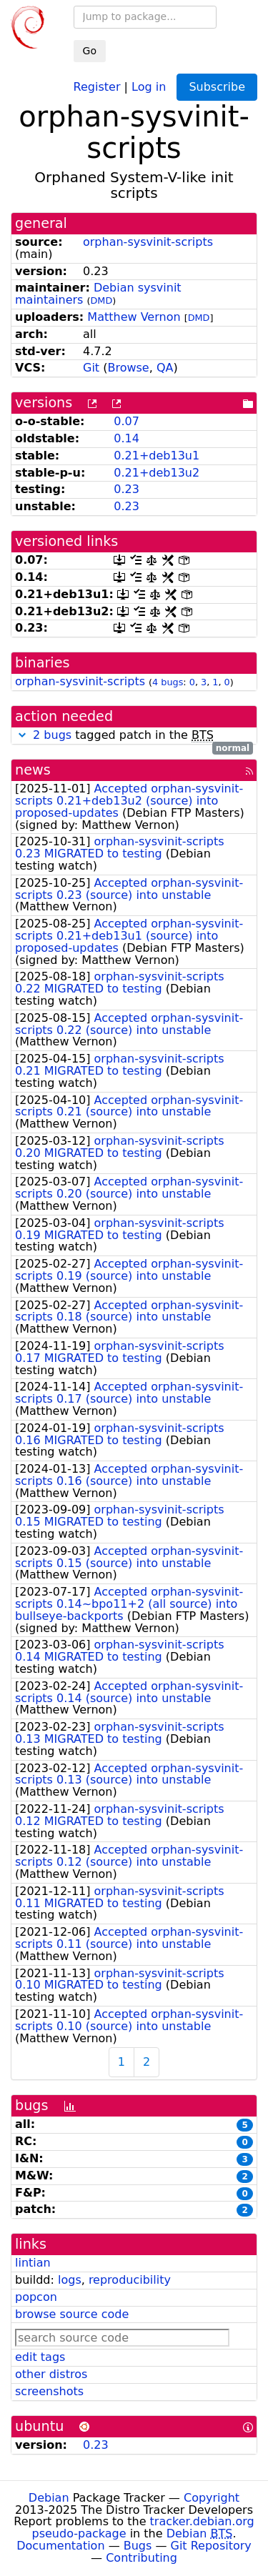 The height and width of the screenshot is (2576, 268). What do you see at coordinates (60, 2545) in the screenshot?
I see `Documentation` at bounding box center [60, 2545].